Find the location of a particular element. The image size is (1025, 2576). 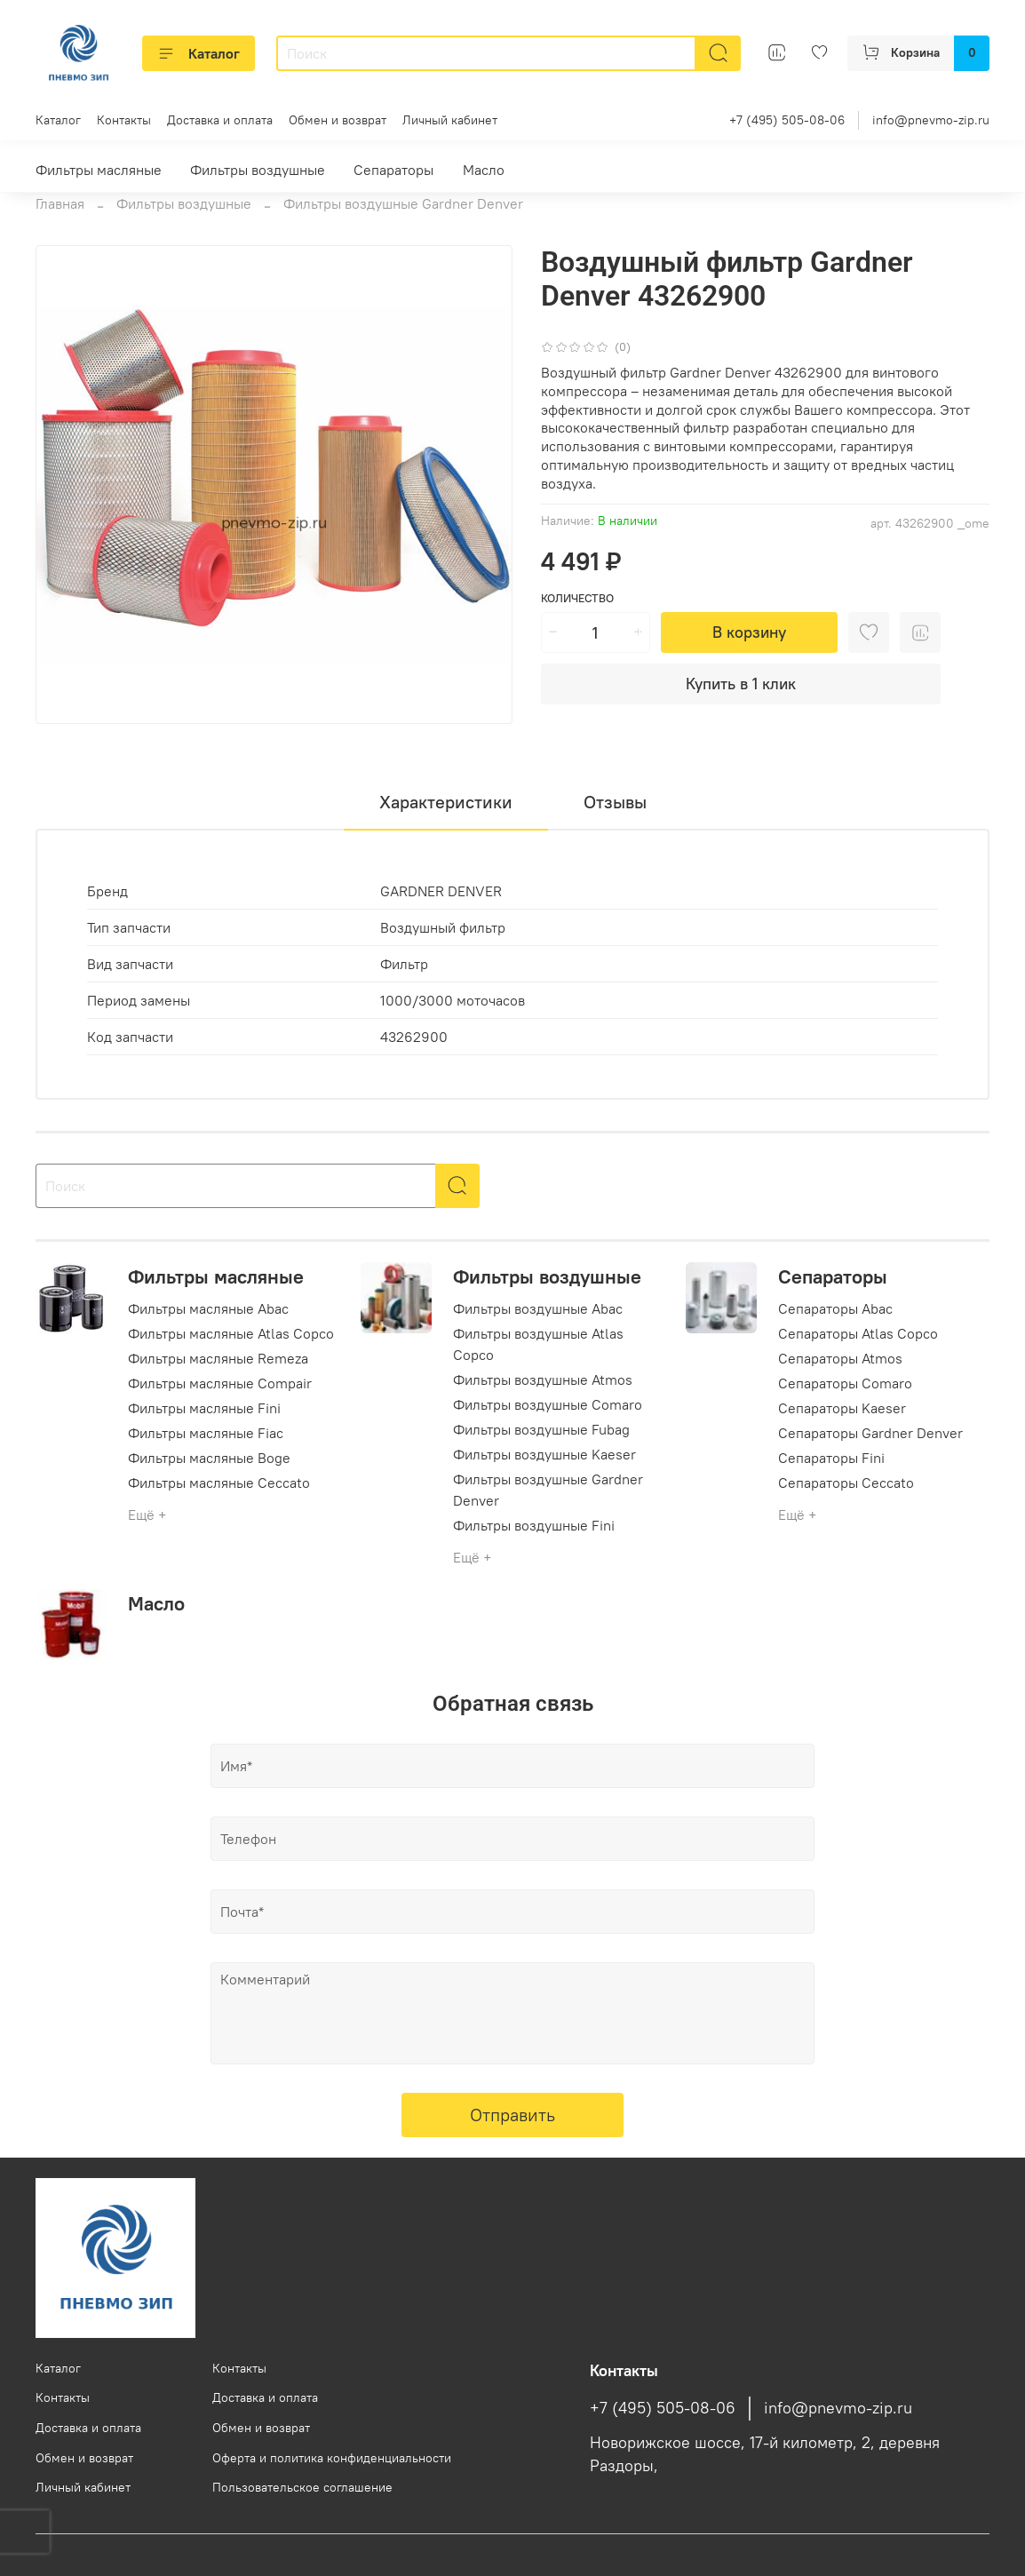

Фильтры масляные Abac is located at coordinates (208, 1308).